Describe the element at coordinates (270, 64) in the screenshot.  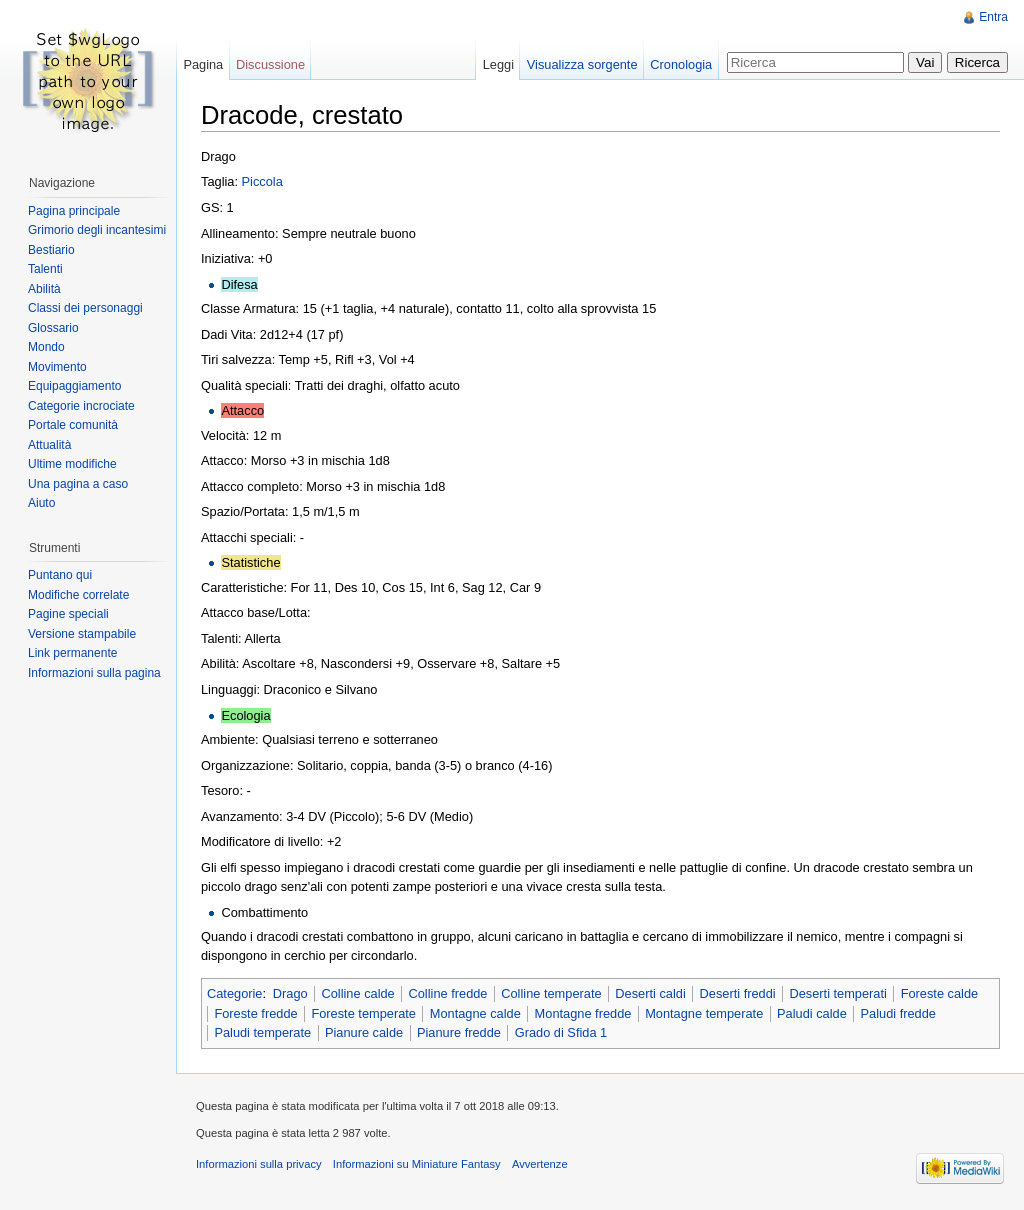
I see `Discussione` at that location.